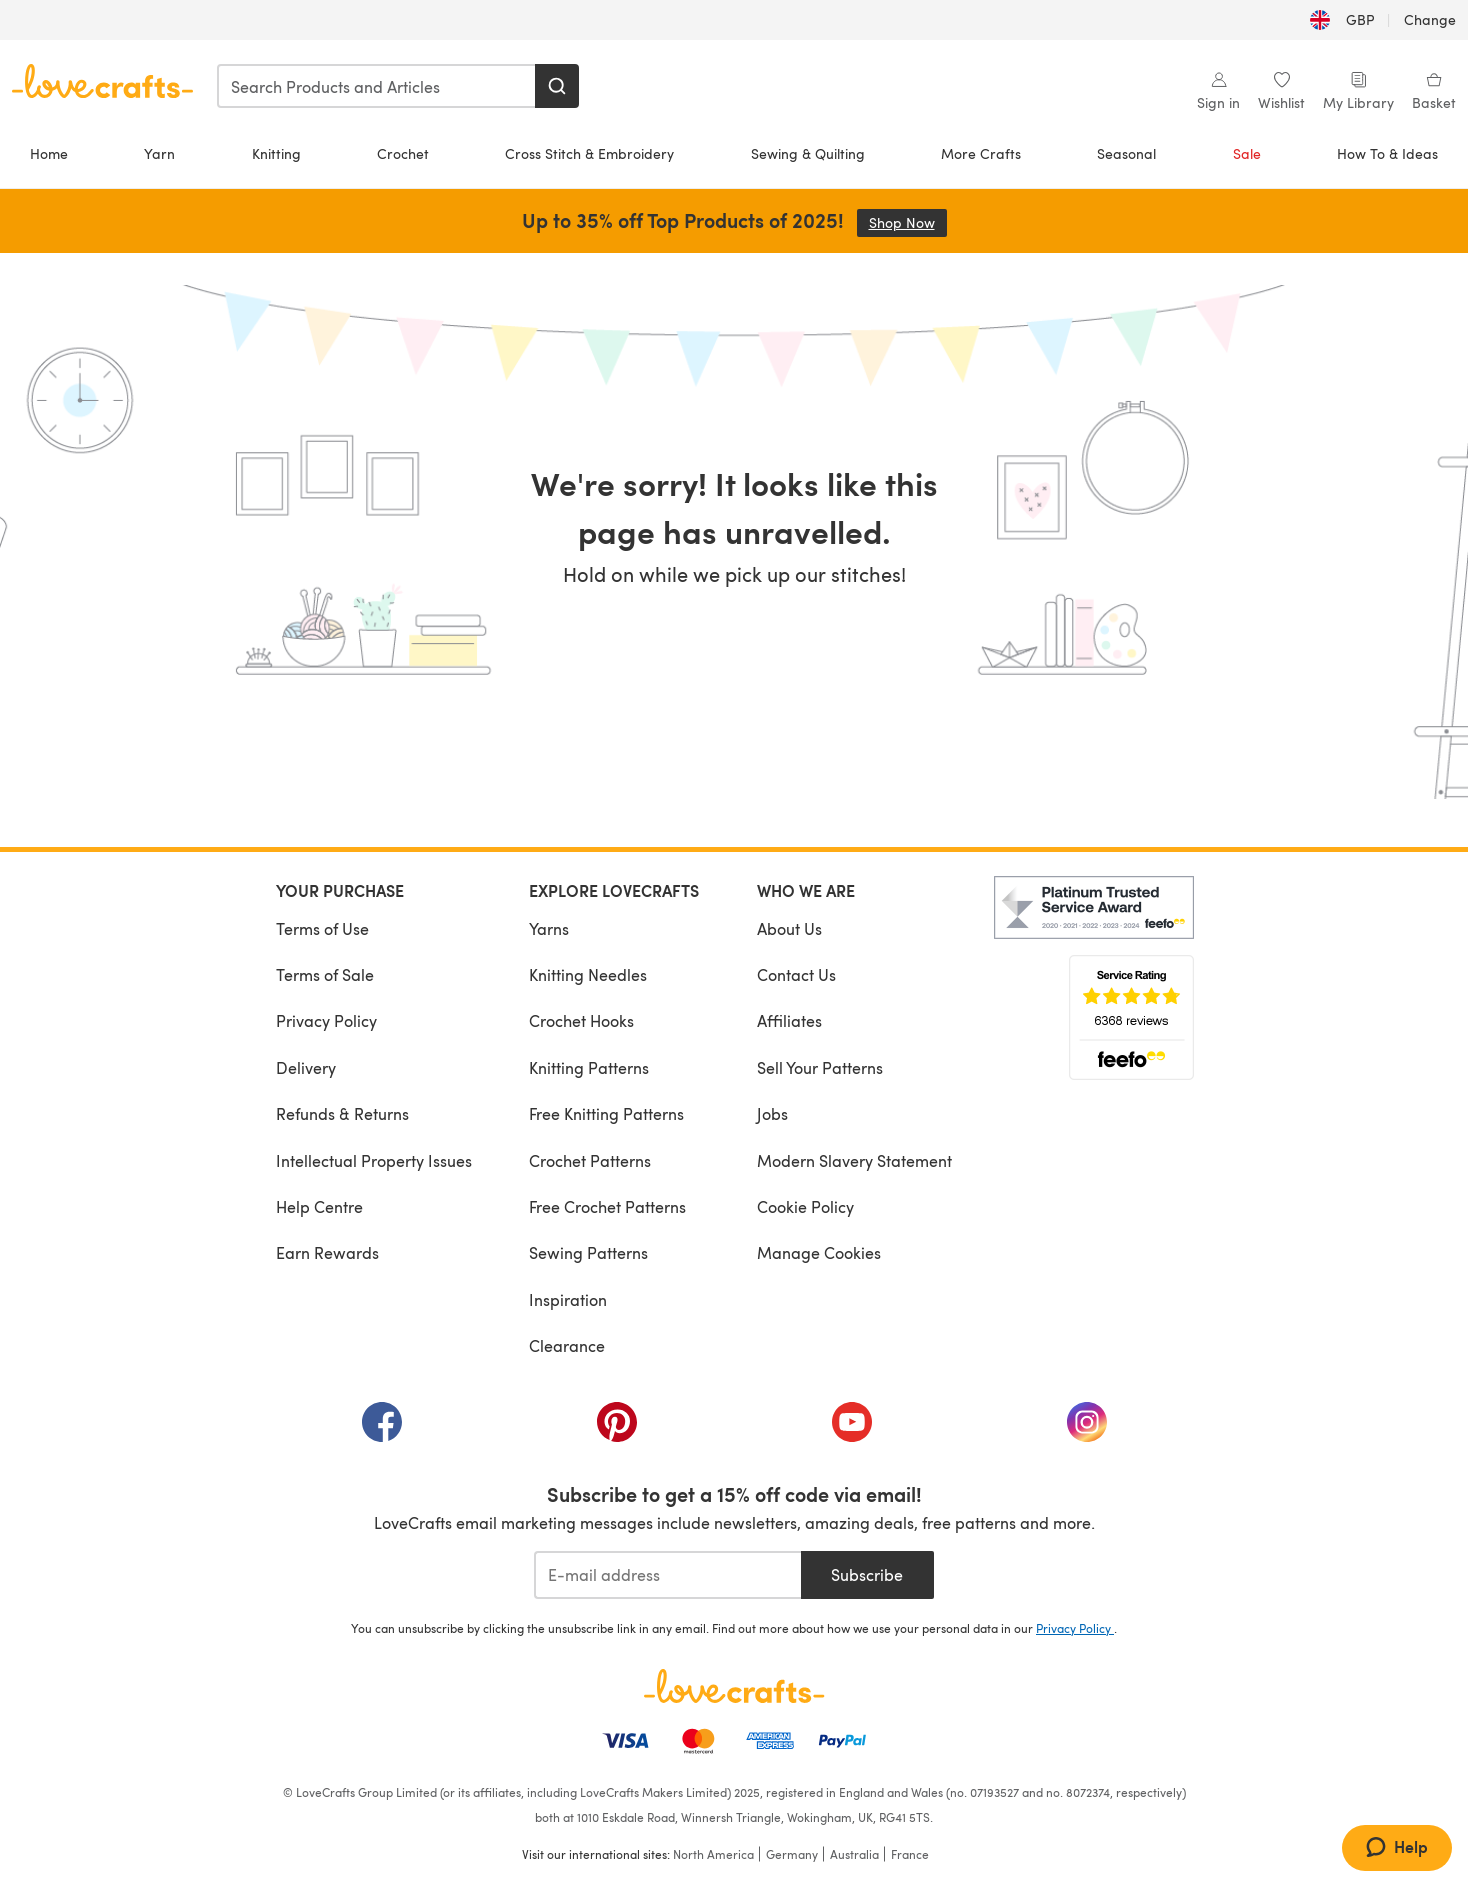 This screenshot has width=1468, height=1887. What do you see at coordinates (607, 1206) in the screenshot?
I see `Free Crochet Patterns` at bounding box center [607, 1206].